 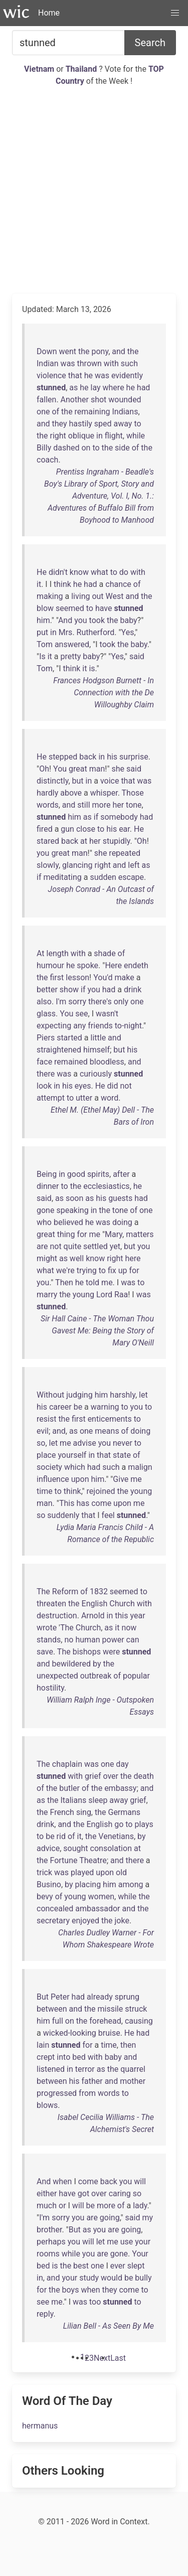 What do you see at coordinates (63, 2057) in the screenshot?
I see `into` at bounding box center [63, 2057].